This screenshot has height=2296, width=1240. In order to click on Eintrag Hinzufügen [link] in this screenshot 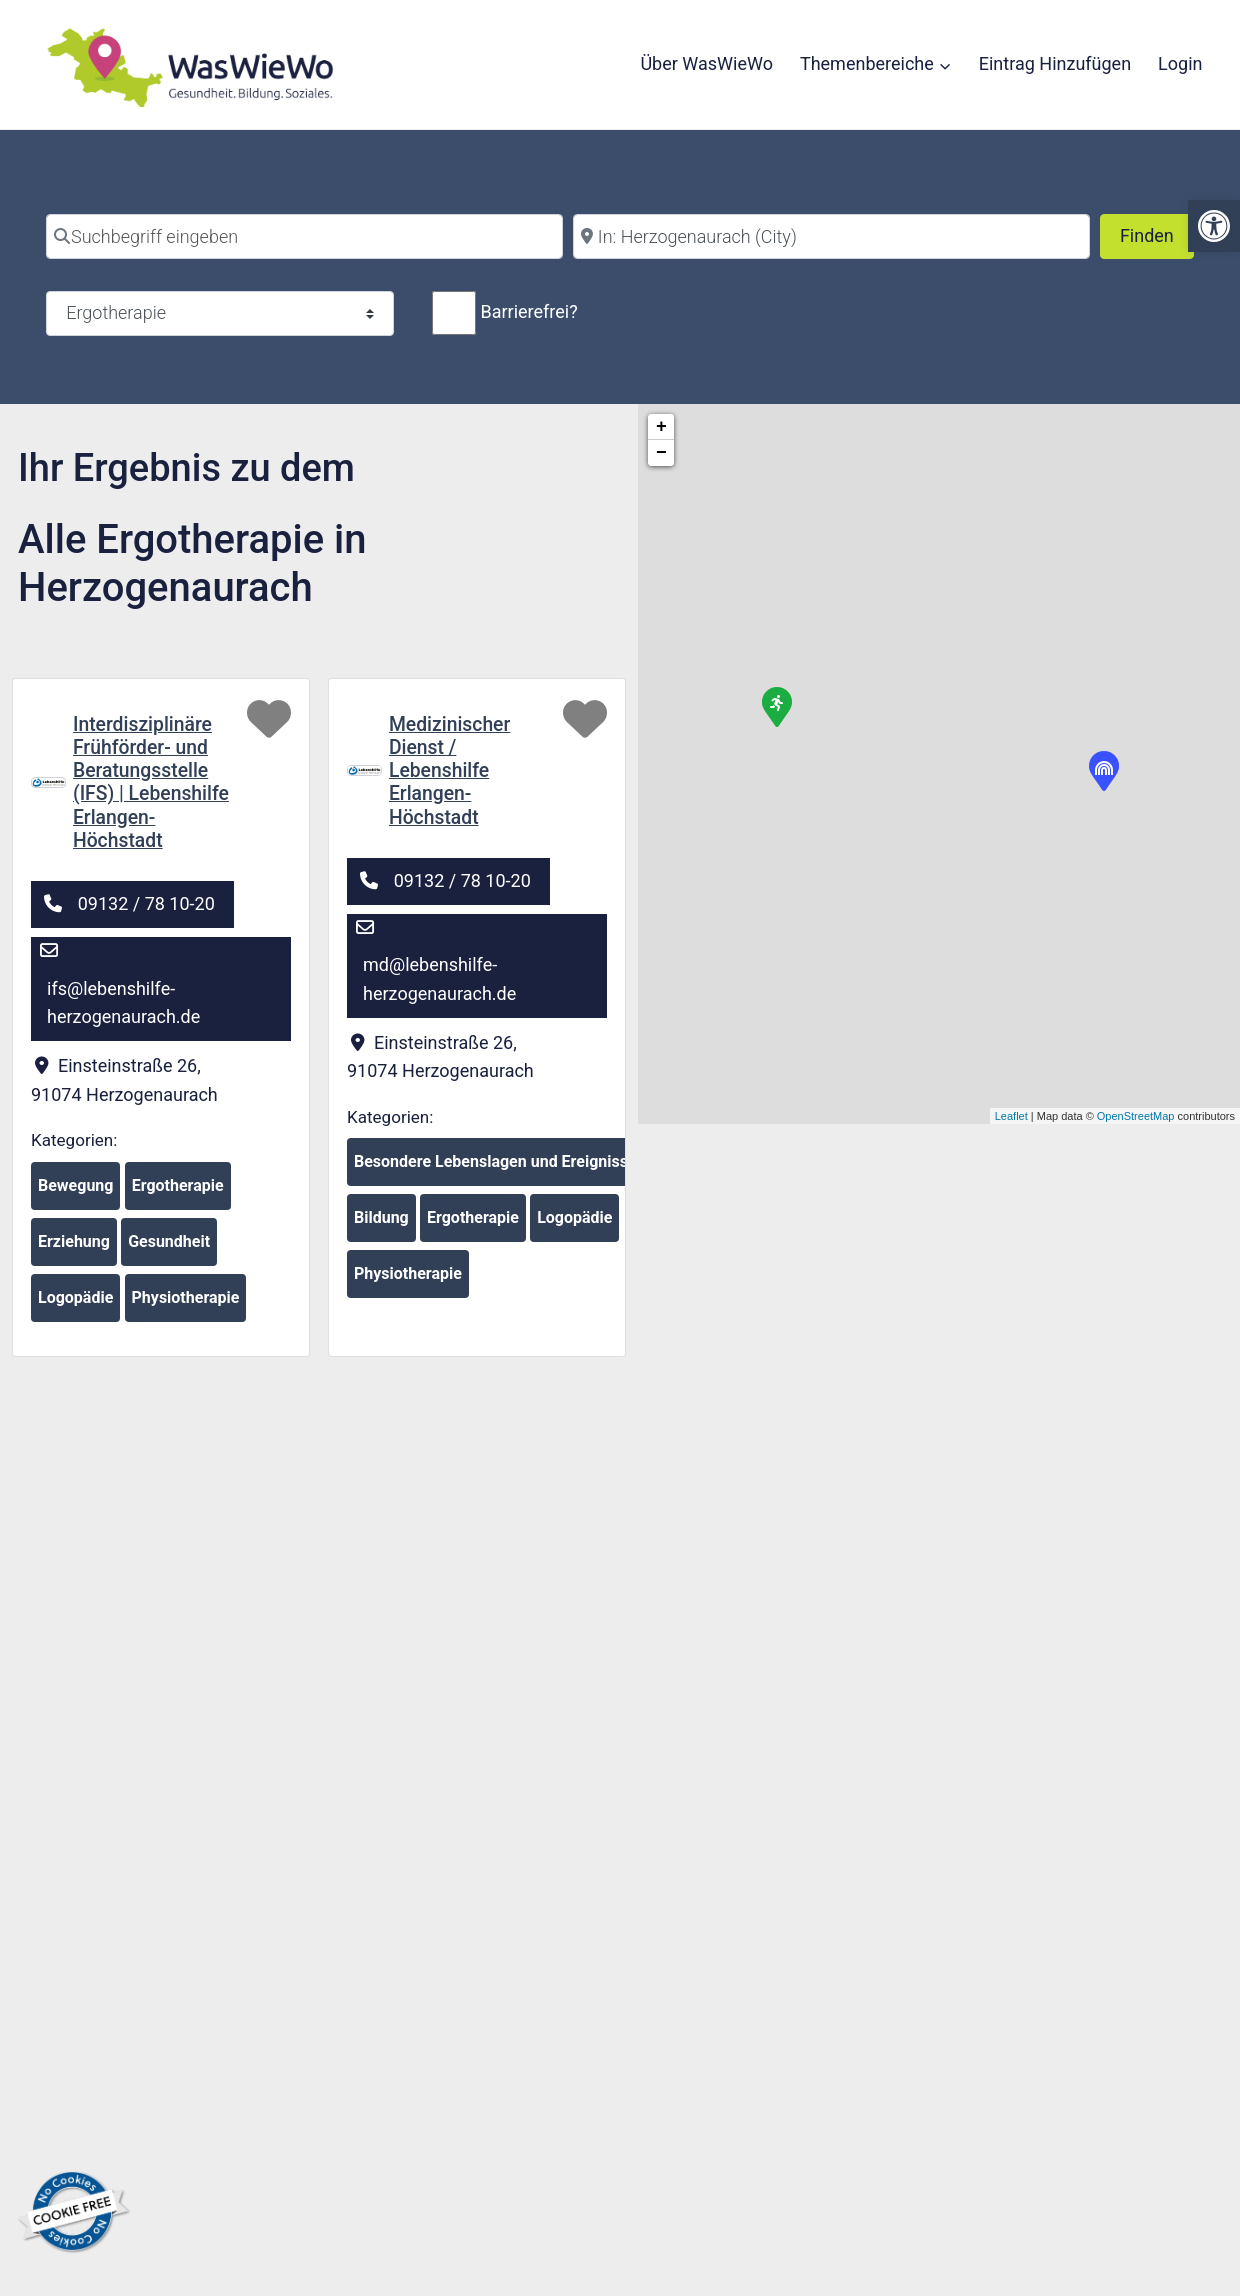, I will do `click(1055, 63)`.